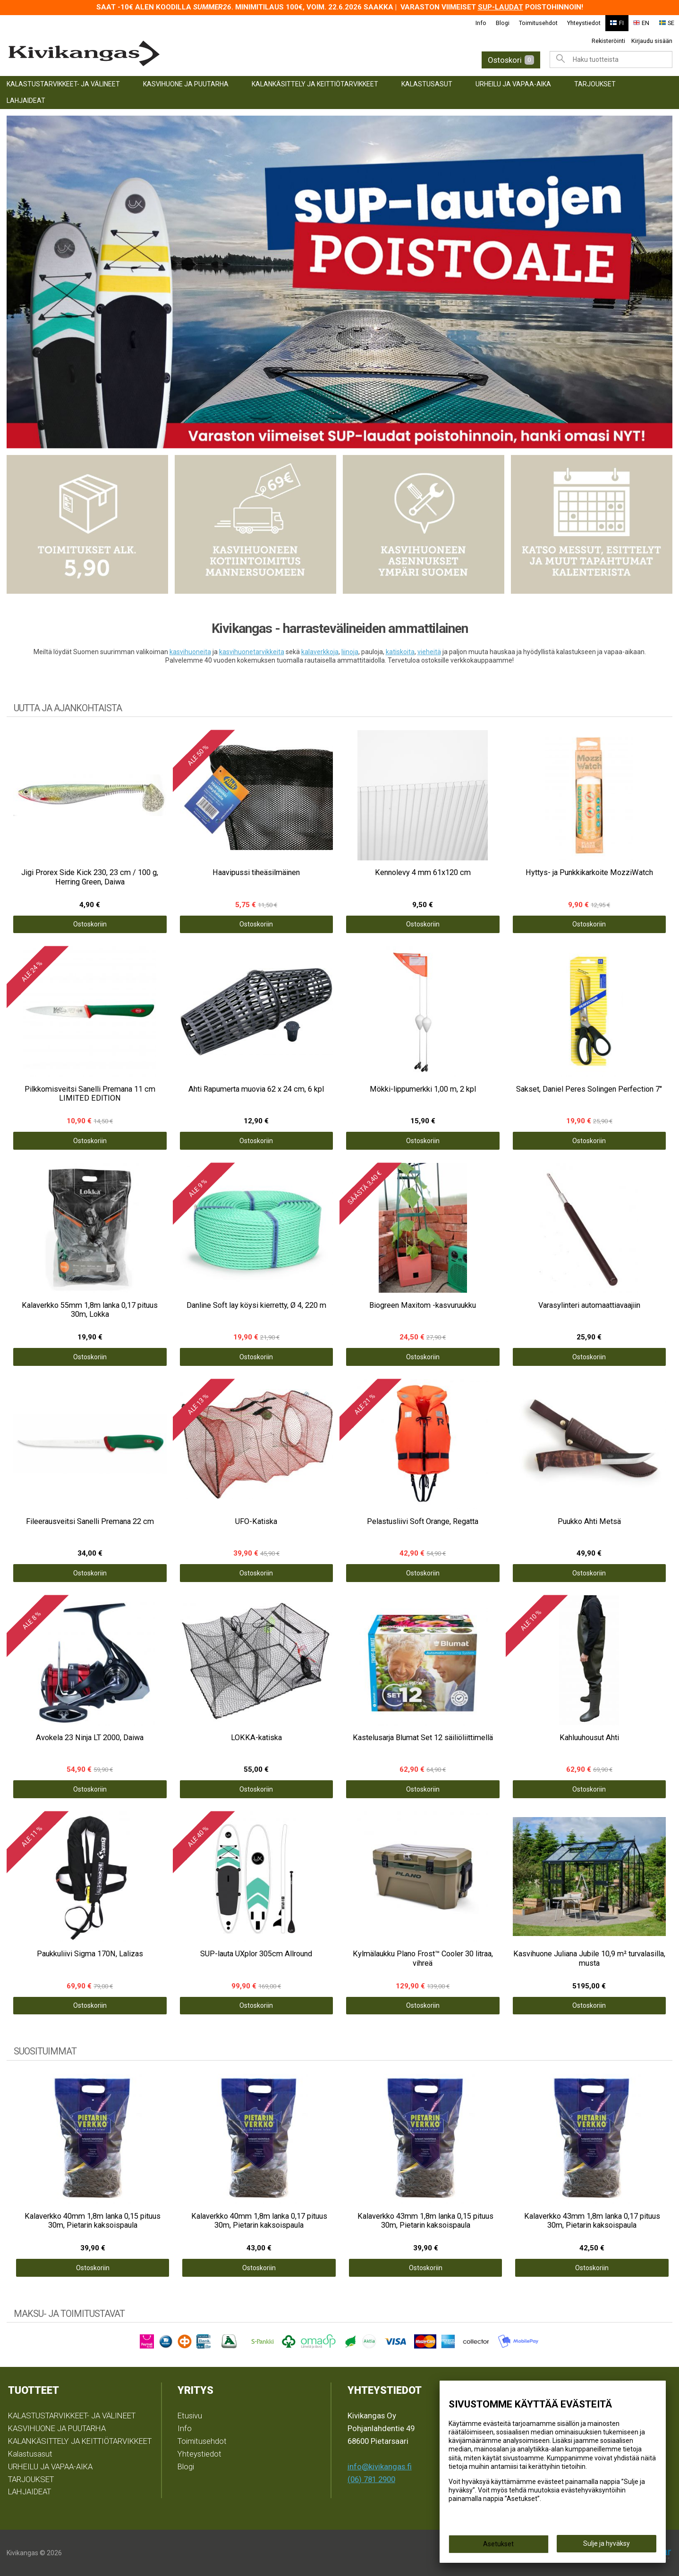  I want to click on KALANKÄSITTELY JA KEITTIÖTARVIKKEET, so click(315, 84).